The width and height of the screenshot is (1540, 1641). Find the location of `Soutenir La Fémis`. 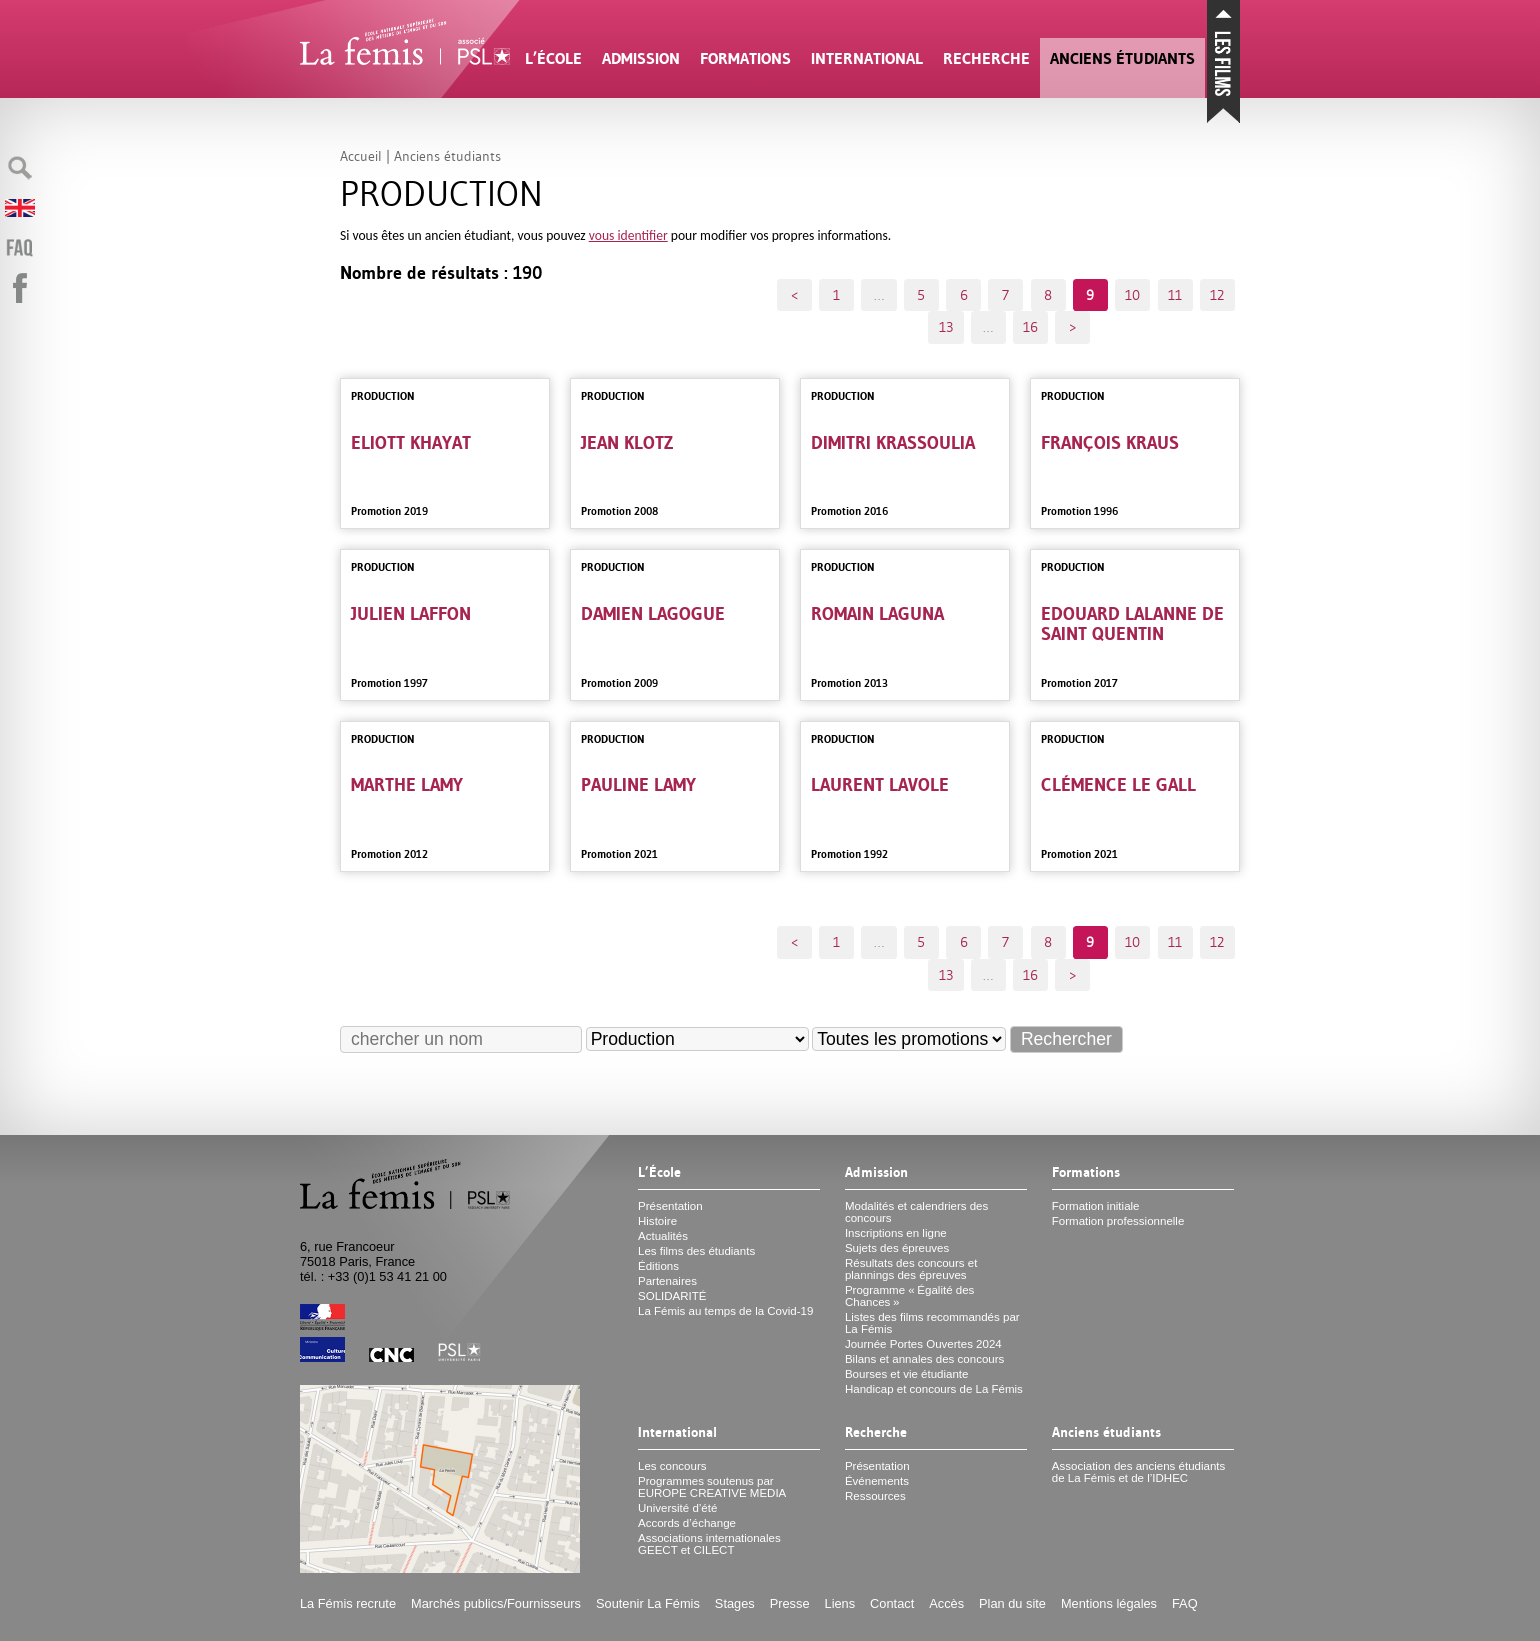

Soutenir La Fémis is located at coordinates (648, 1603).